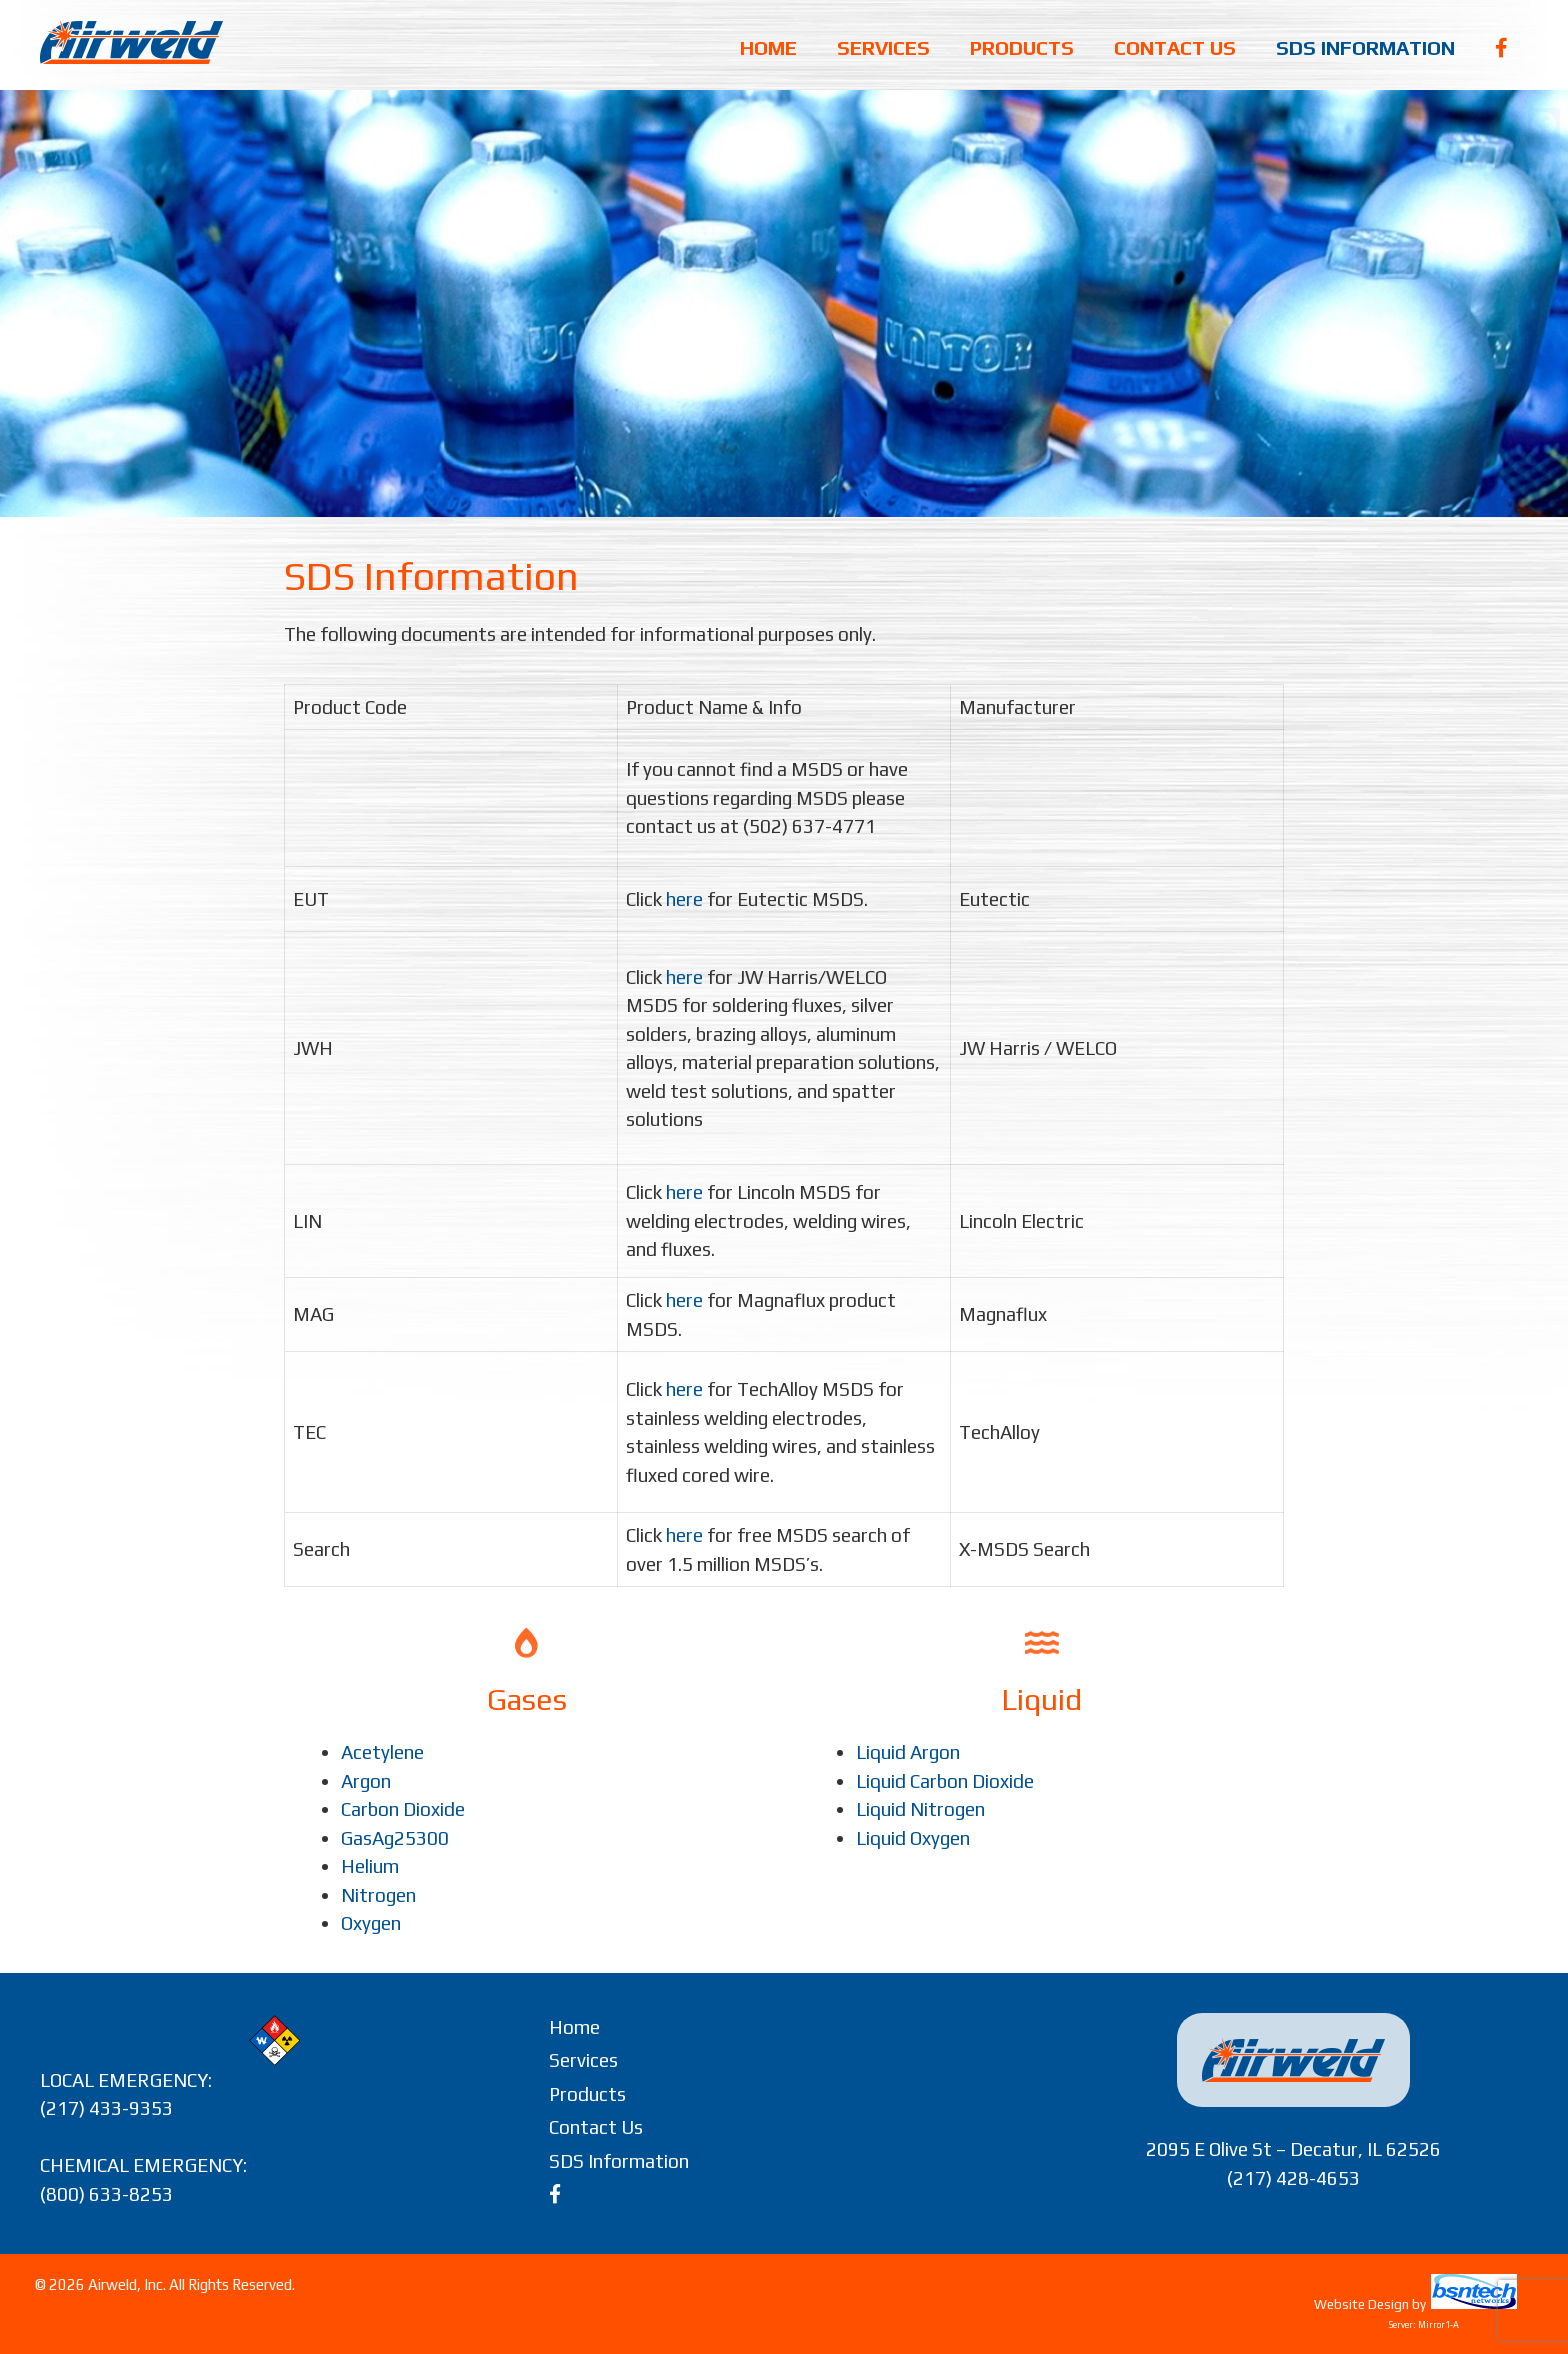 This screenshot has height=2354, width=1568. What do you see at coordinates (382, 1752) in the screenshot?
I see `Acetylene` at bounding box center [382, 1752].